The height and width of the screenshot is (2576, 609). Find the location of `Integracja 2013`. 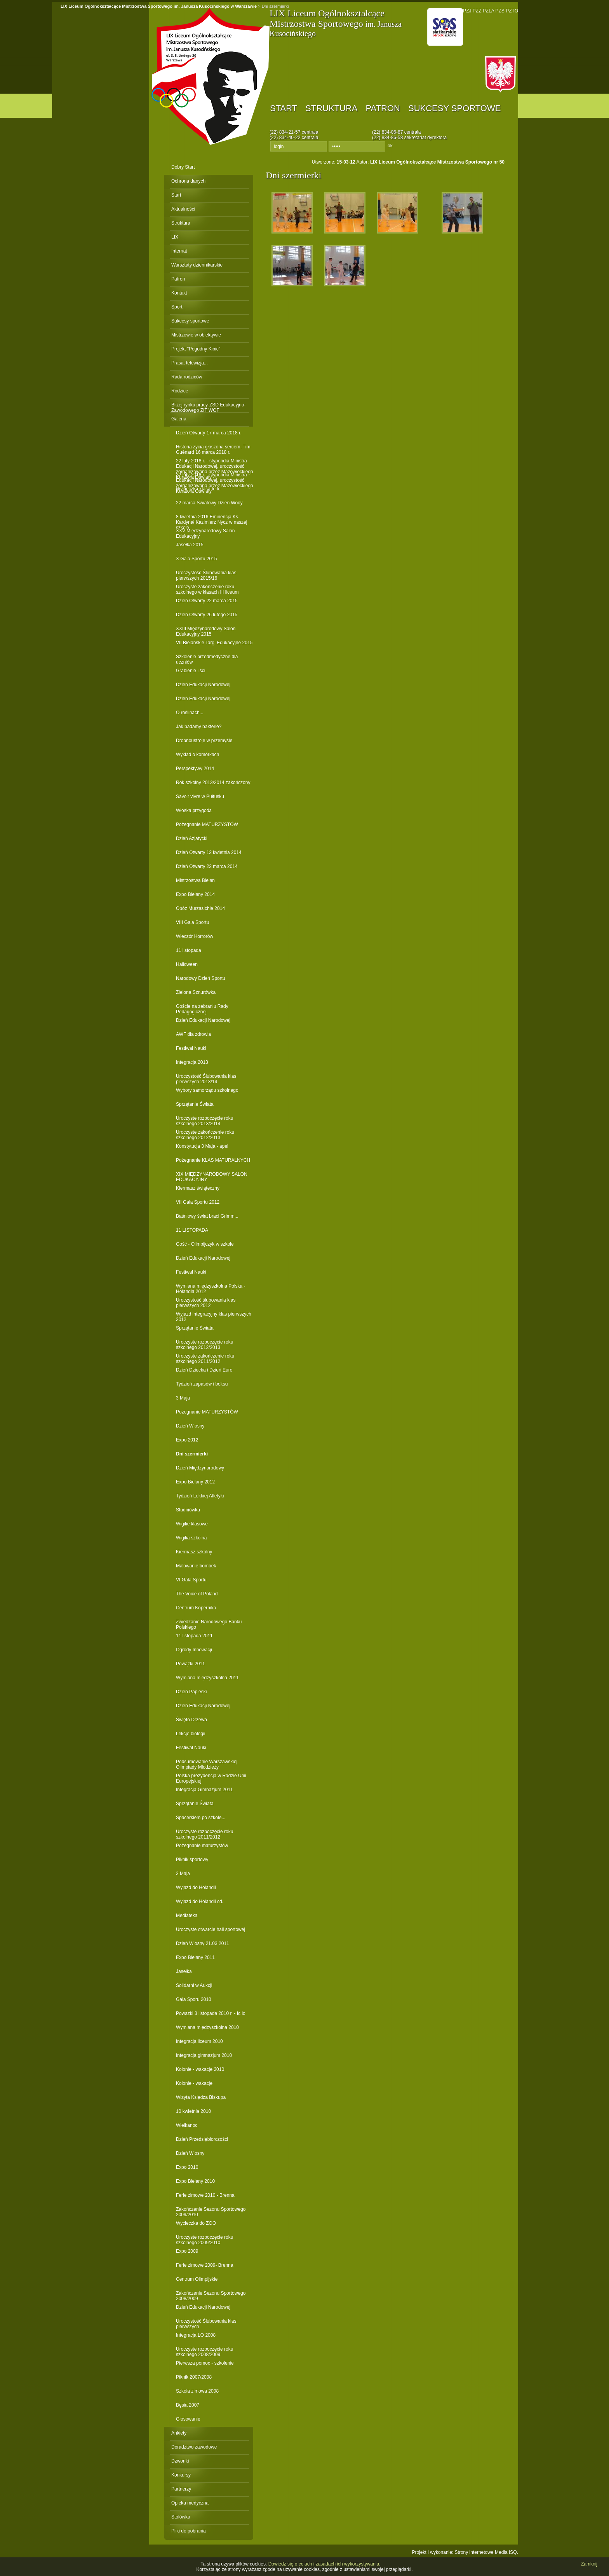

Integracja 2013 is located at coordinates (192, 1062).